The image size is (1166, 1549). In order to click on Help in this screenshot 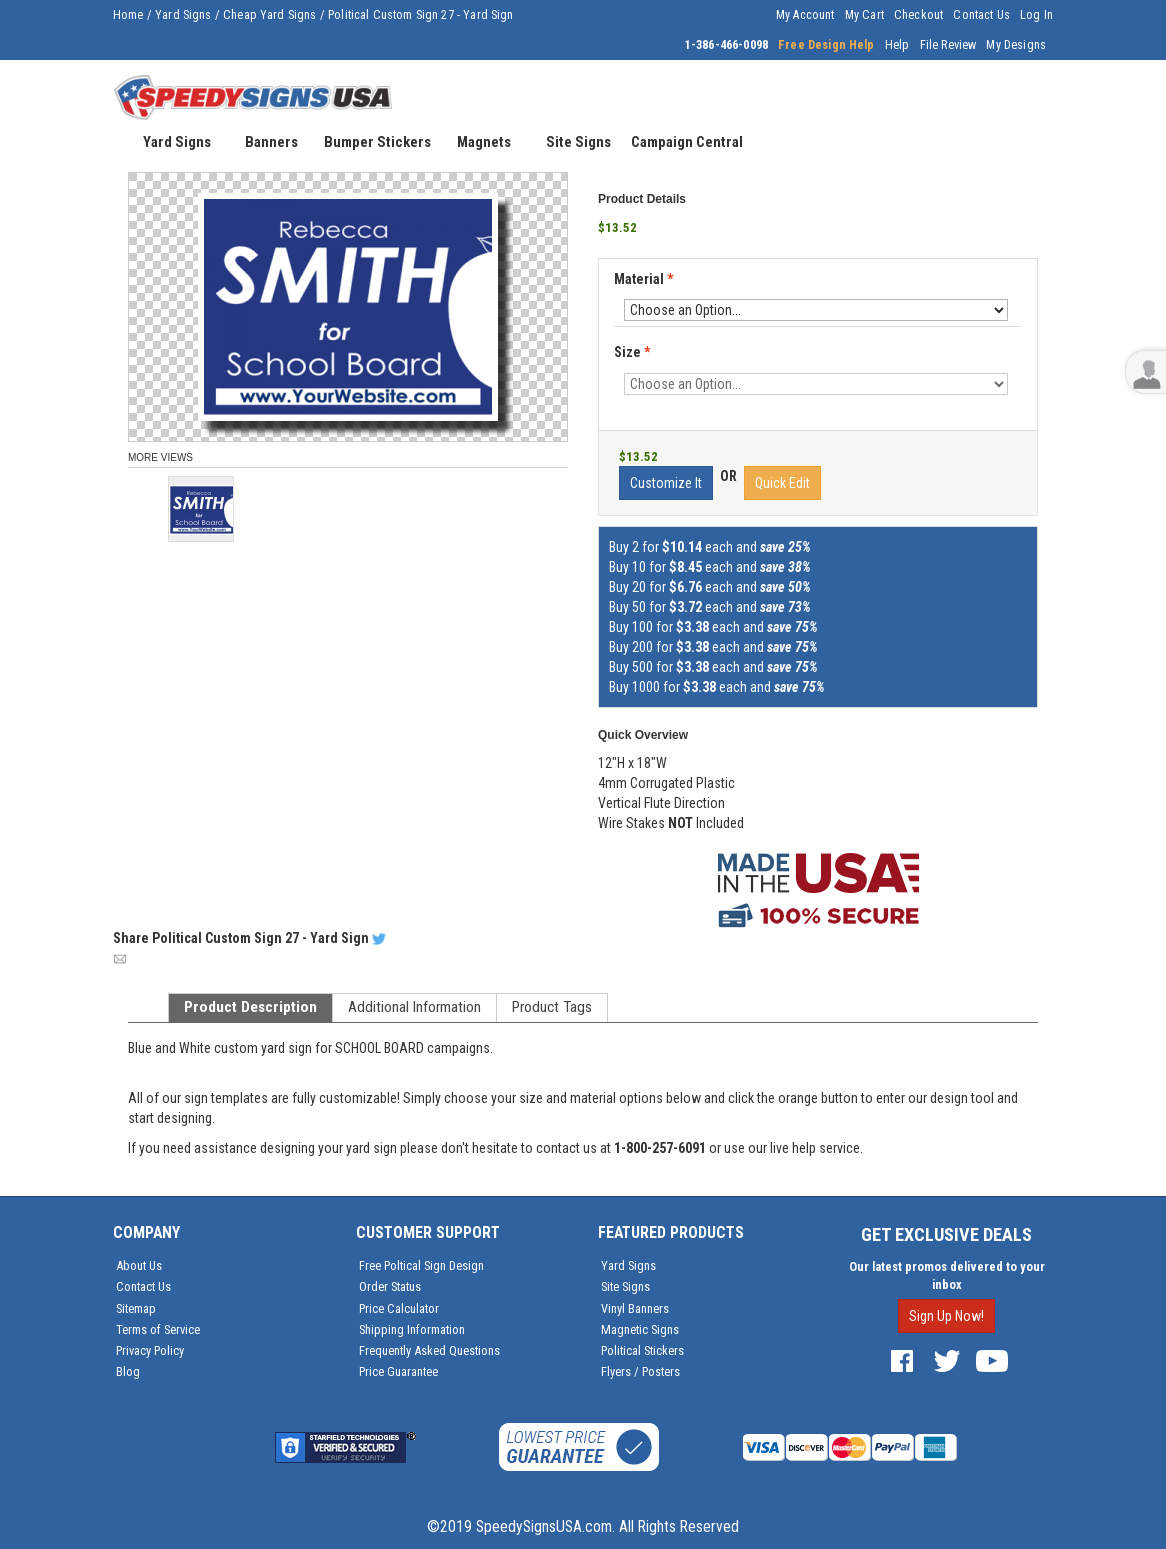, I will do `click(897, 45)`.